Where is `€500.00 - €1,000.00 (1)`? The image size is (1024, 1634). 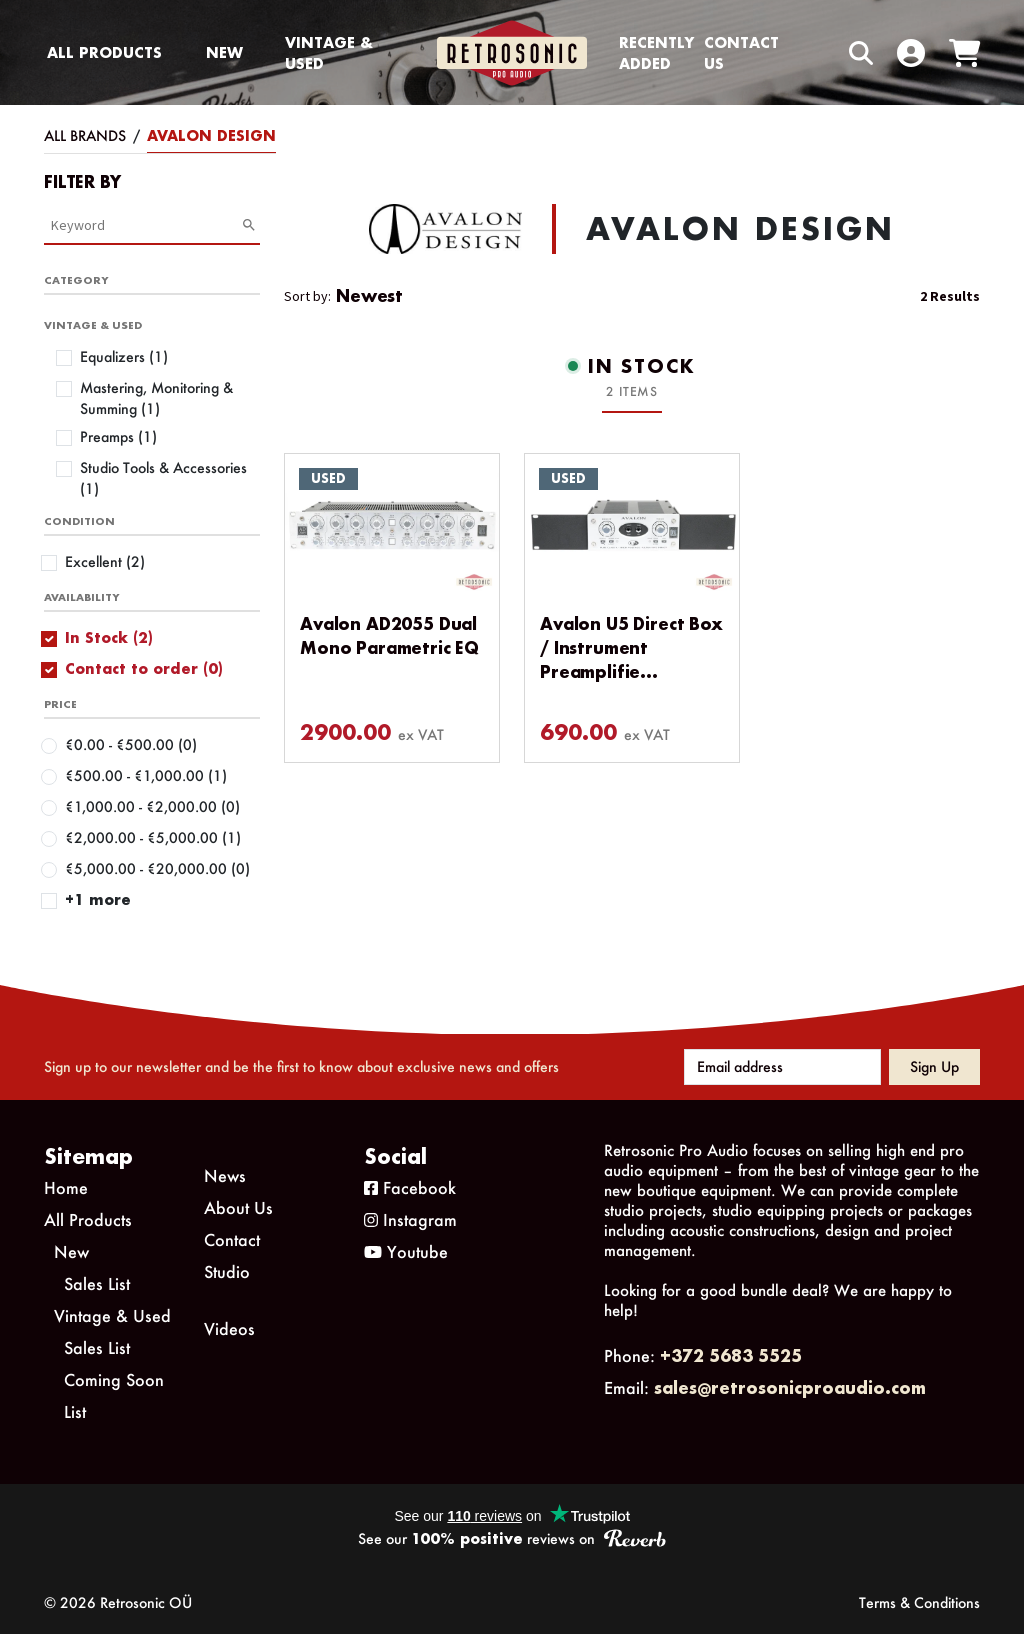 €500.00 - €1,000.00 (1) is located at coordinates (146, 775).